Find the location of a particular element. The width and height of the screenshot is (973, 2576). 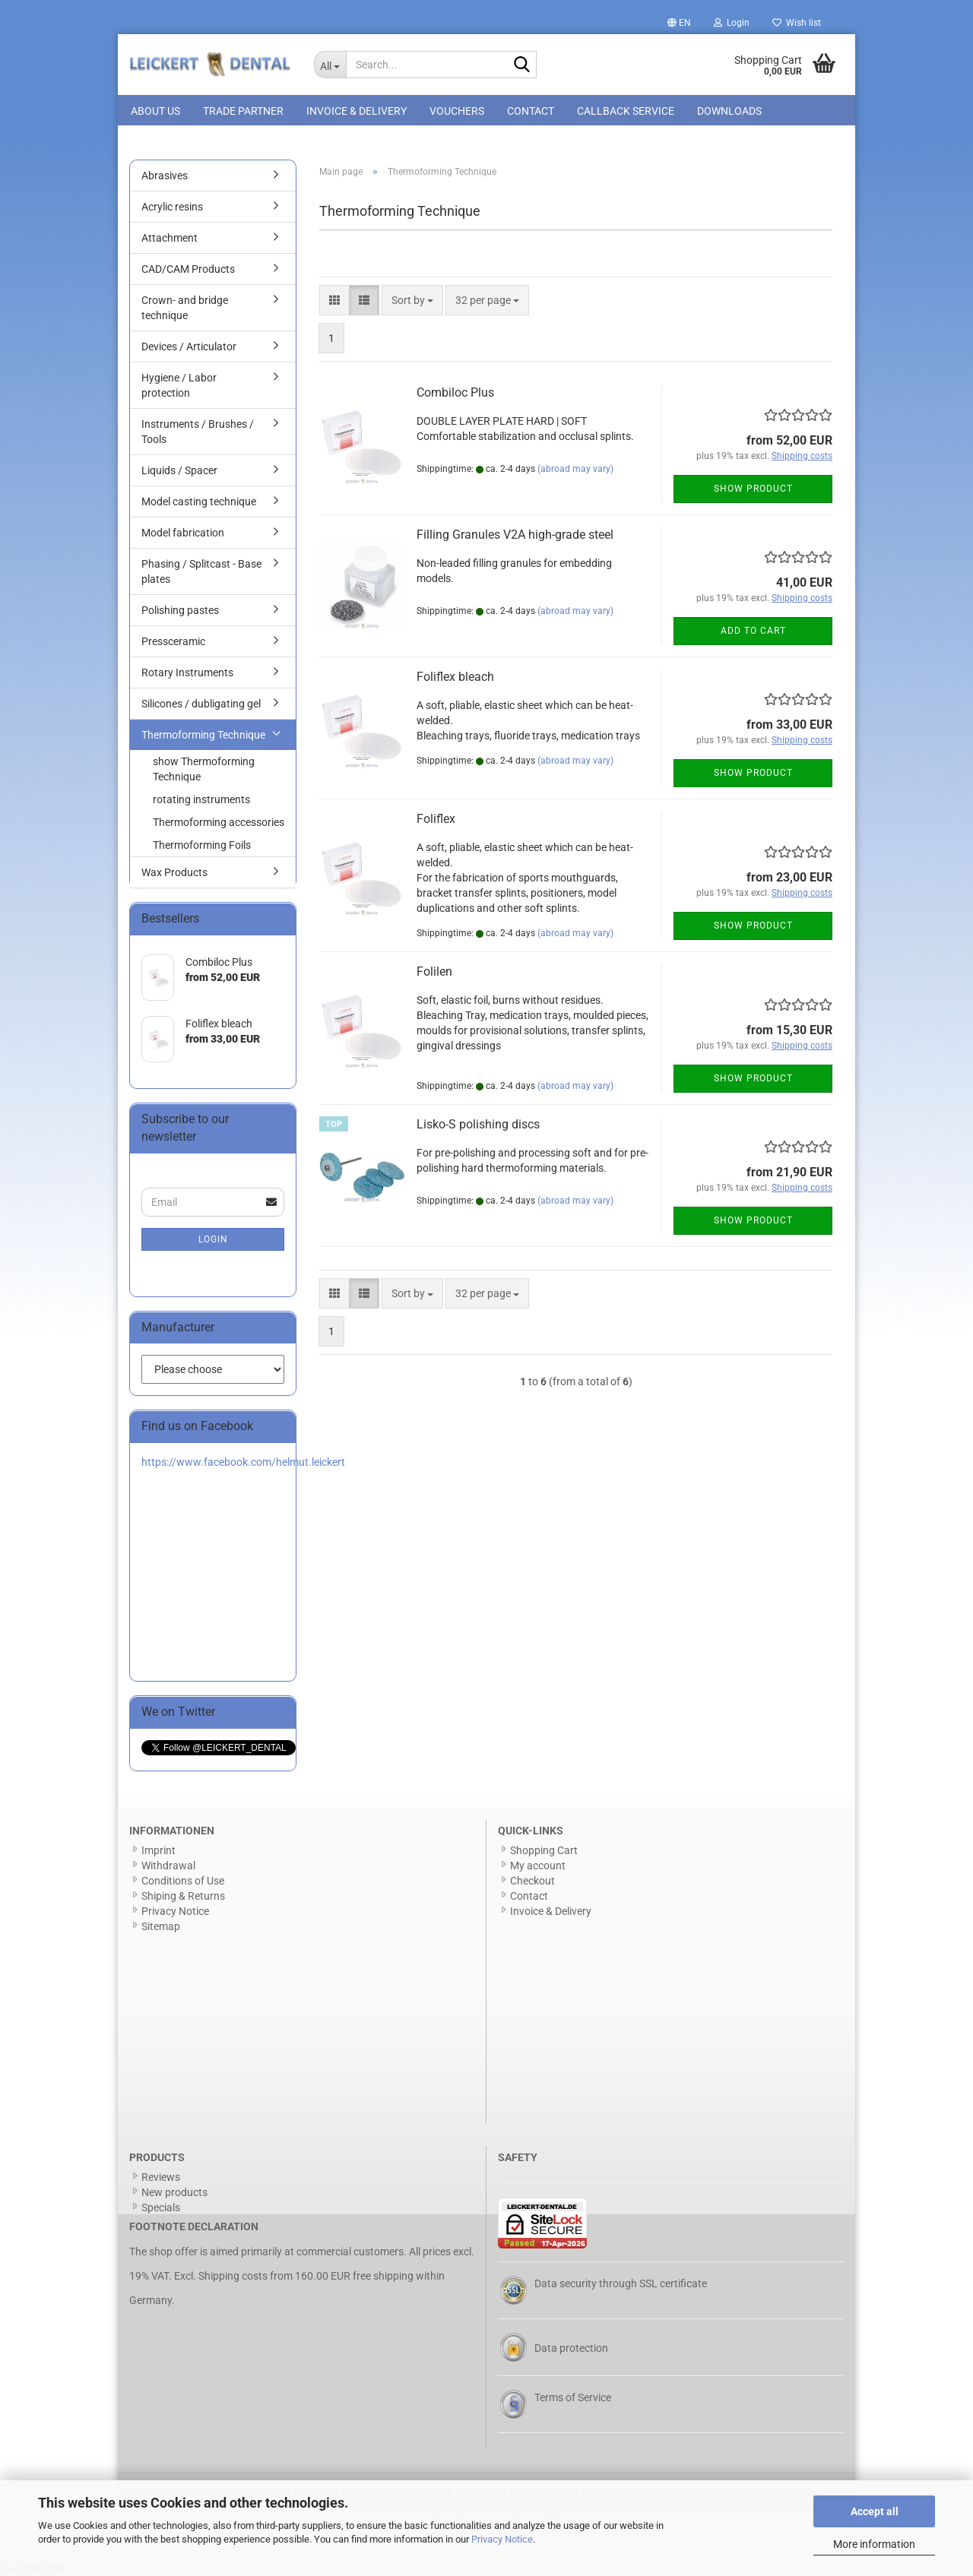

Wish list is located at coordinates (796, 22).